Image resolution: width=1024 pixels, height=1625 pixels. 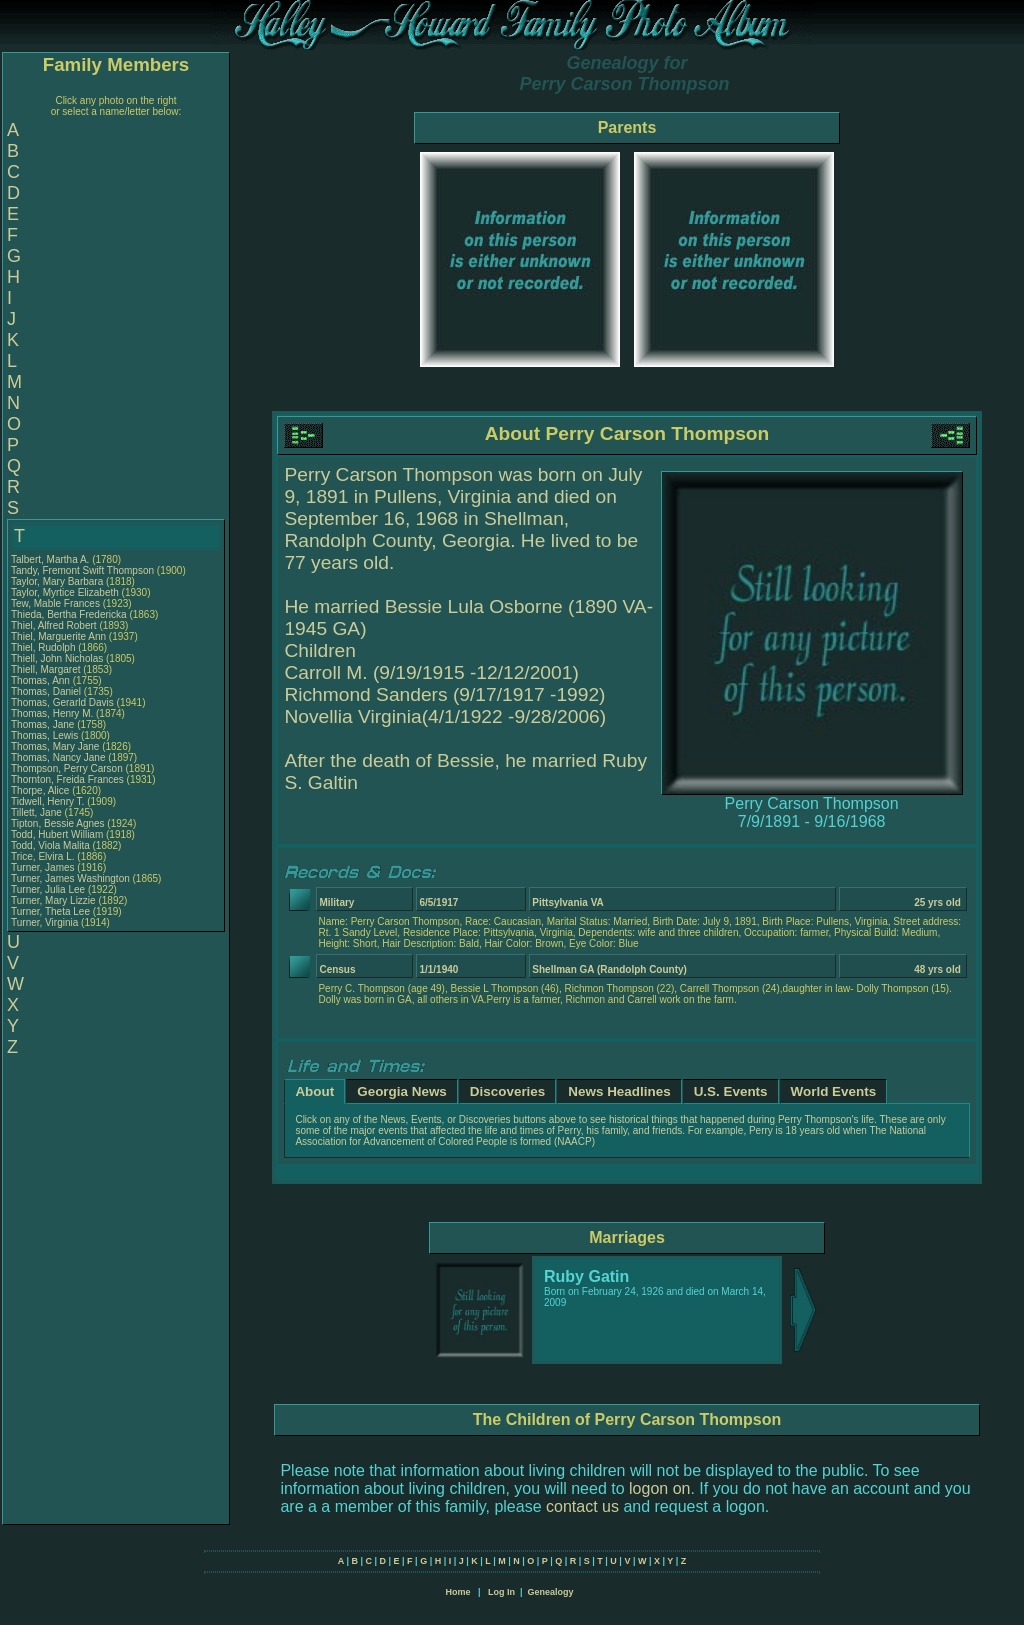 What do you see at coordinates (501, 1592) in the screenshot?
I see `Log In` at bounding box center [501, 1592].